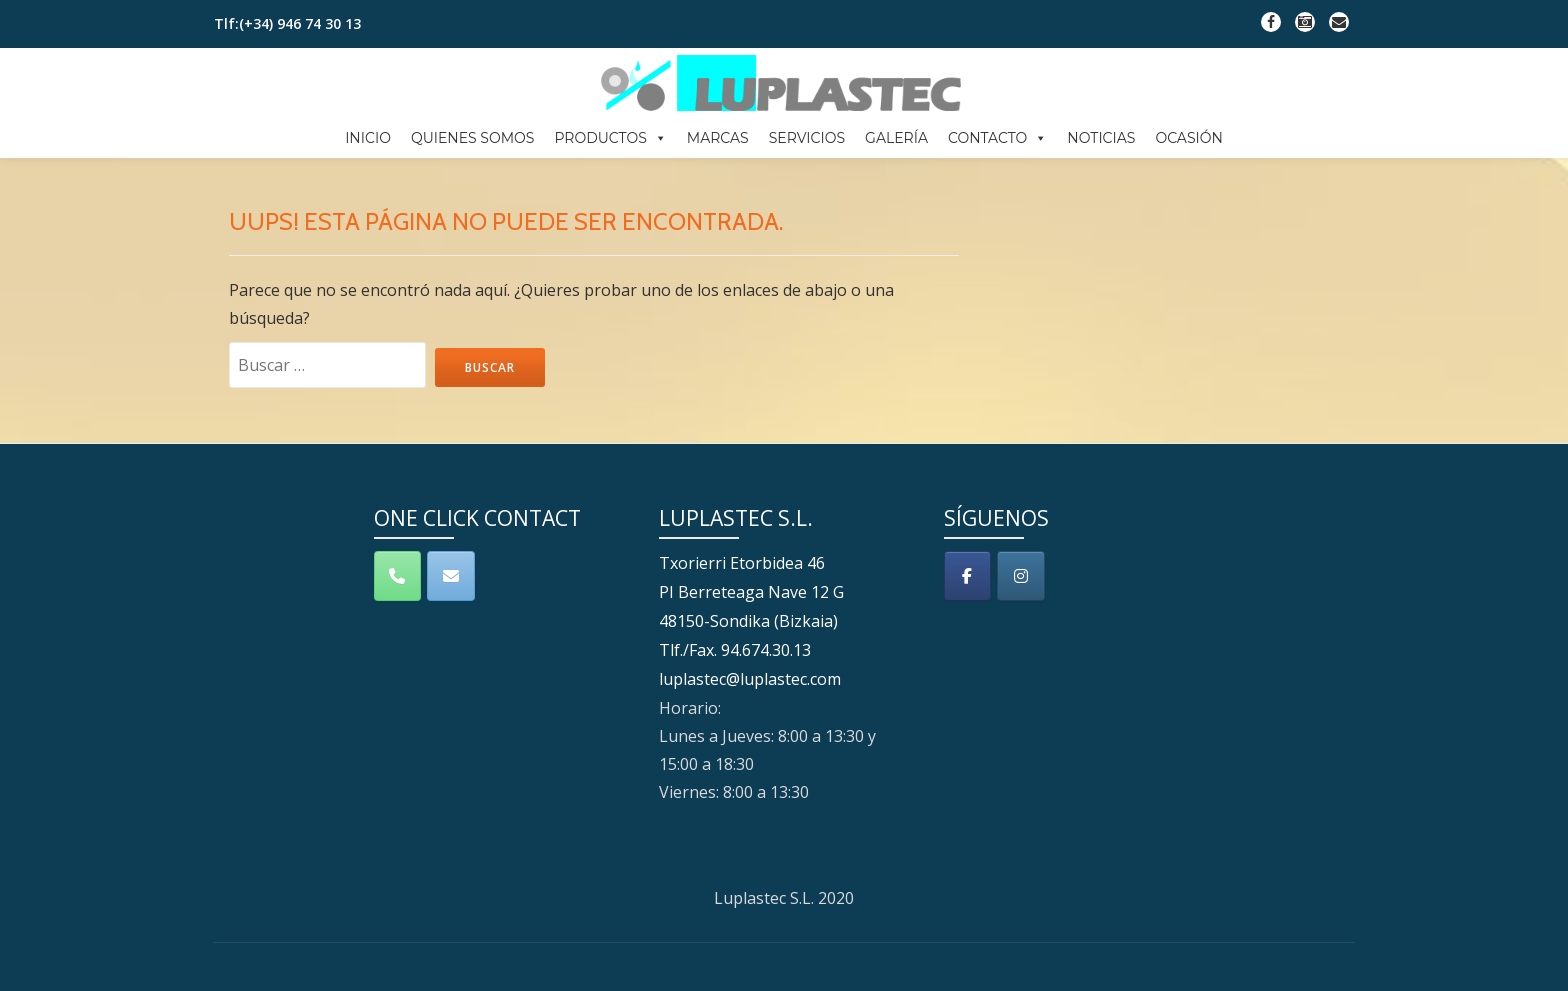 Image resolution: width=1568 pixels, height=991 pixels. I want to click on [Luplastec S.L. en Facebook], so click(968, 644).